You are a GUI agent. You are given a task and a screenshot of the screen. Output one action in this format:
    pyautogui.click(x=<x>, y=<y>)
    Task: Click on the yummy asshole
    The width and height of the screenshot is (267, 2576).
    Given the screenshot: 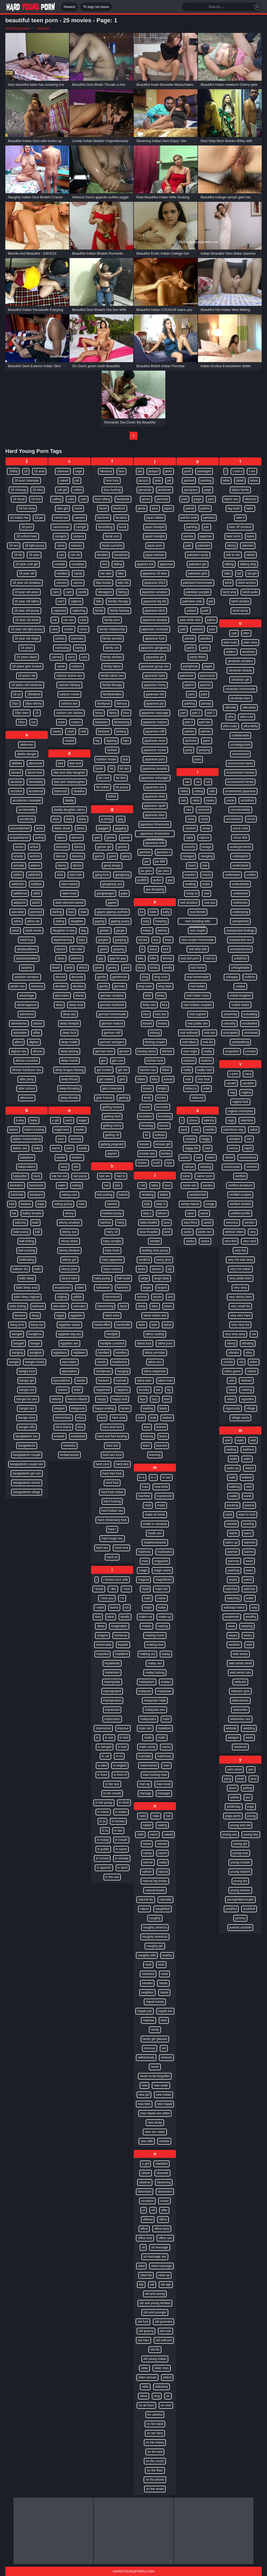 What is the action you would take?
    pyautogui.click(x=240, y=1927)
    